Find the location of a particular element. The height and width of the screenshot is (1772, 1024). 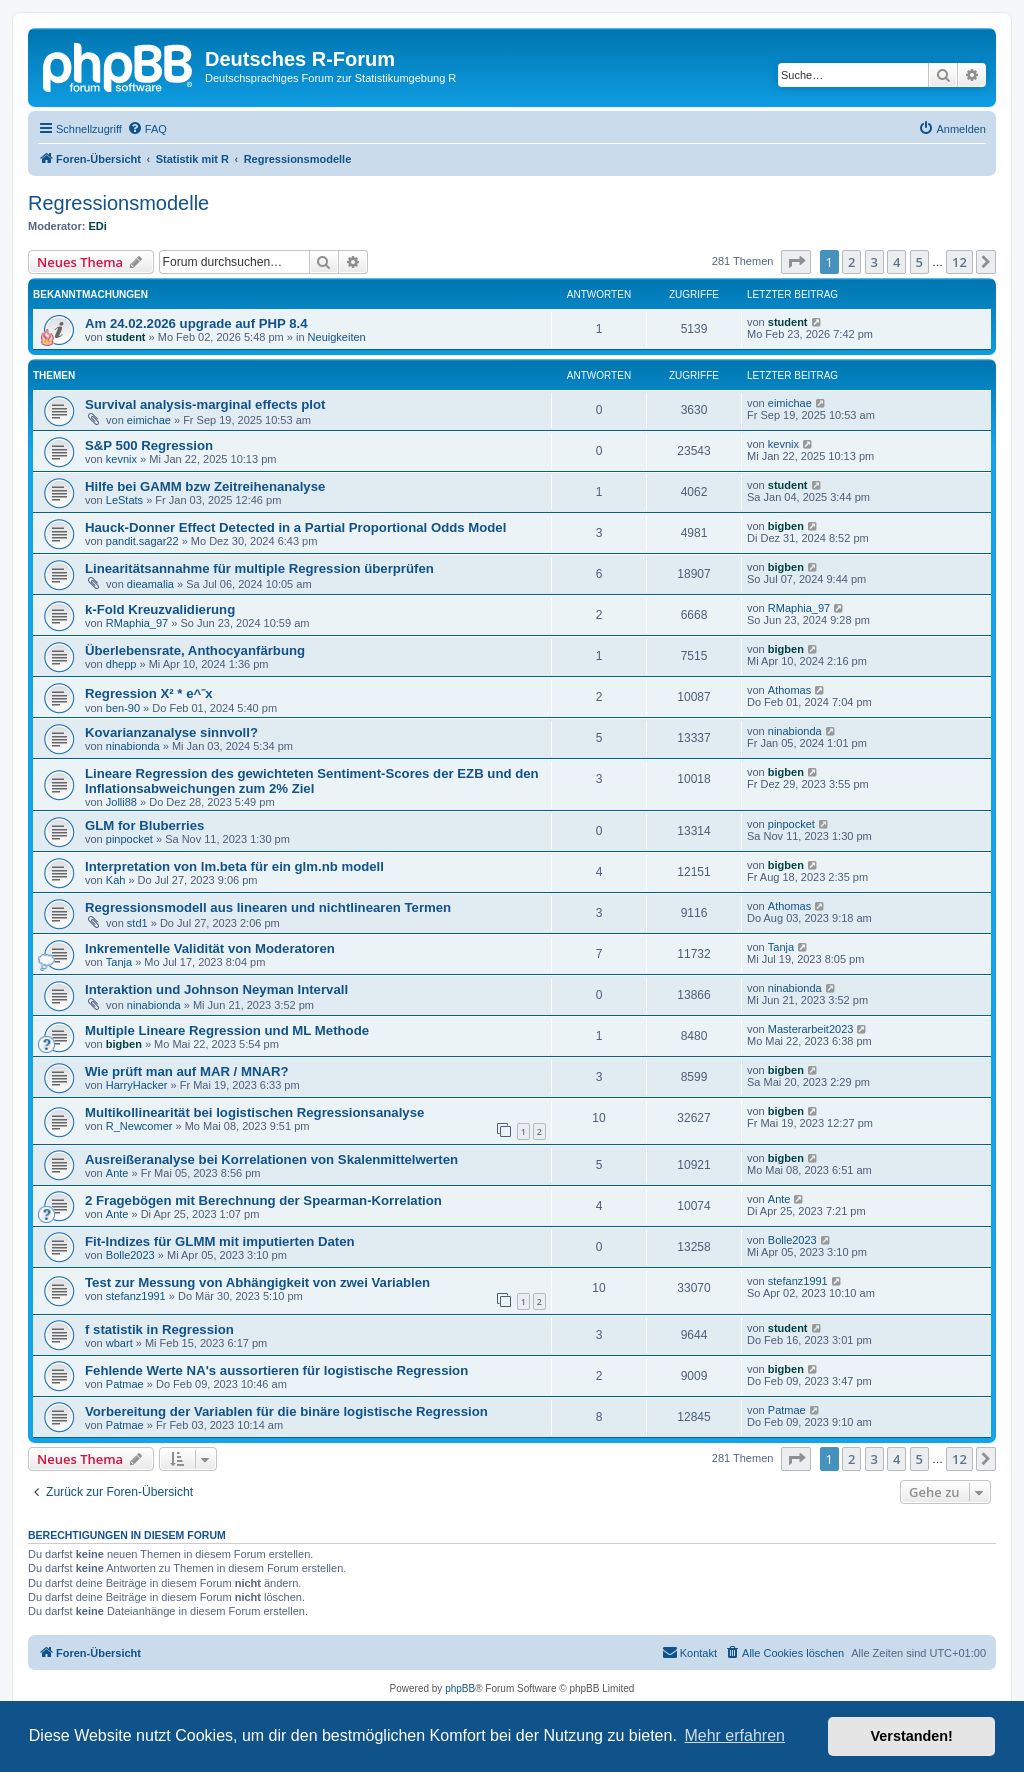

bigben is located at coordinates (786, 526).